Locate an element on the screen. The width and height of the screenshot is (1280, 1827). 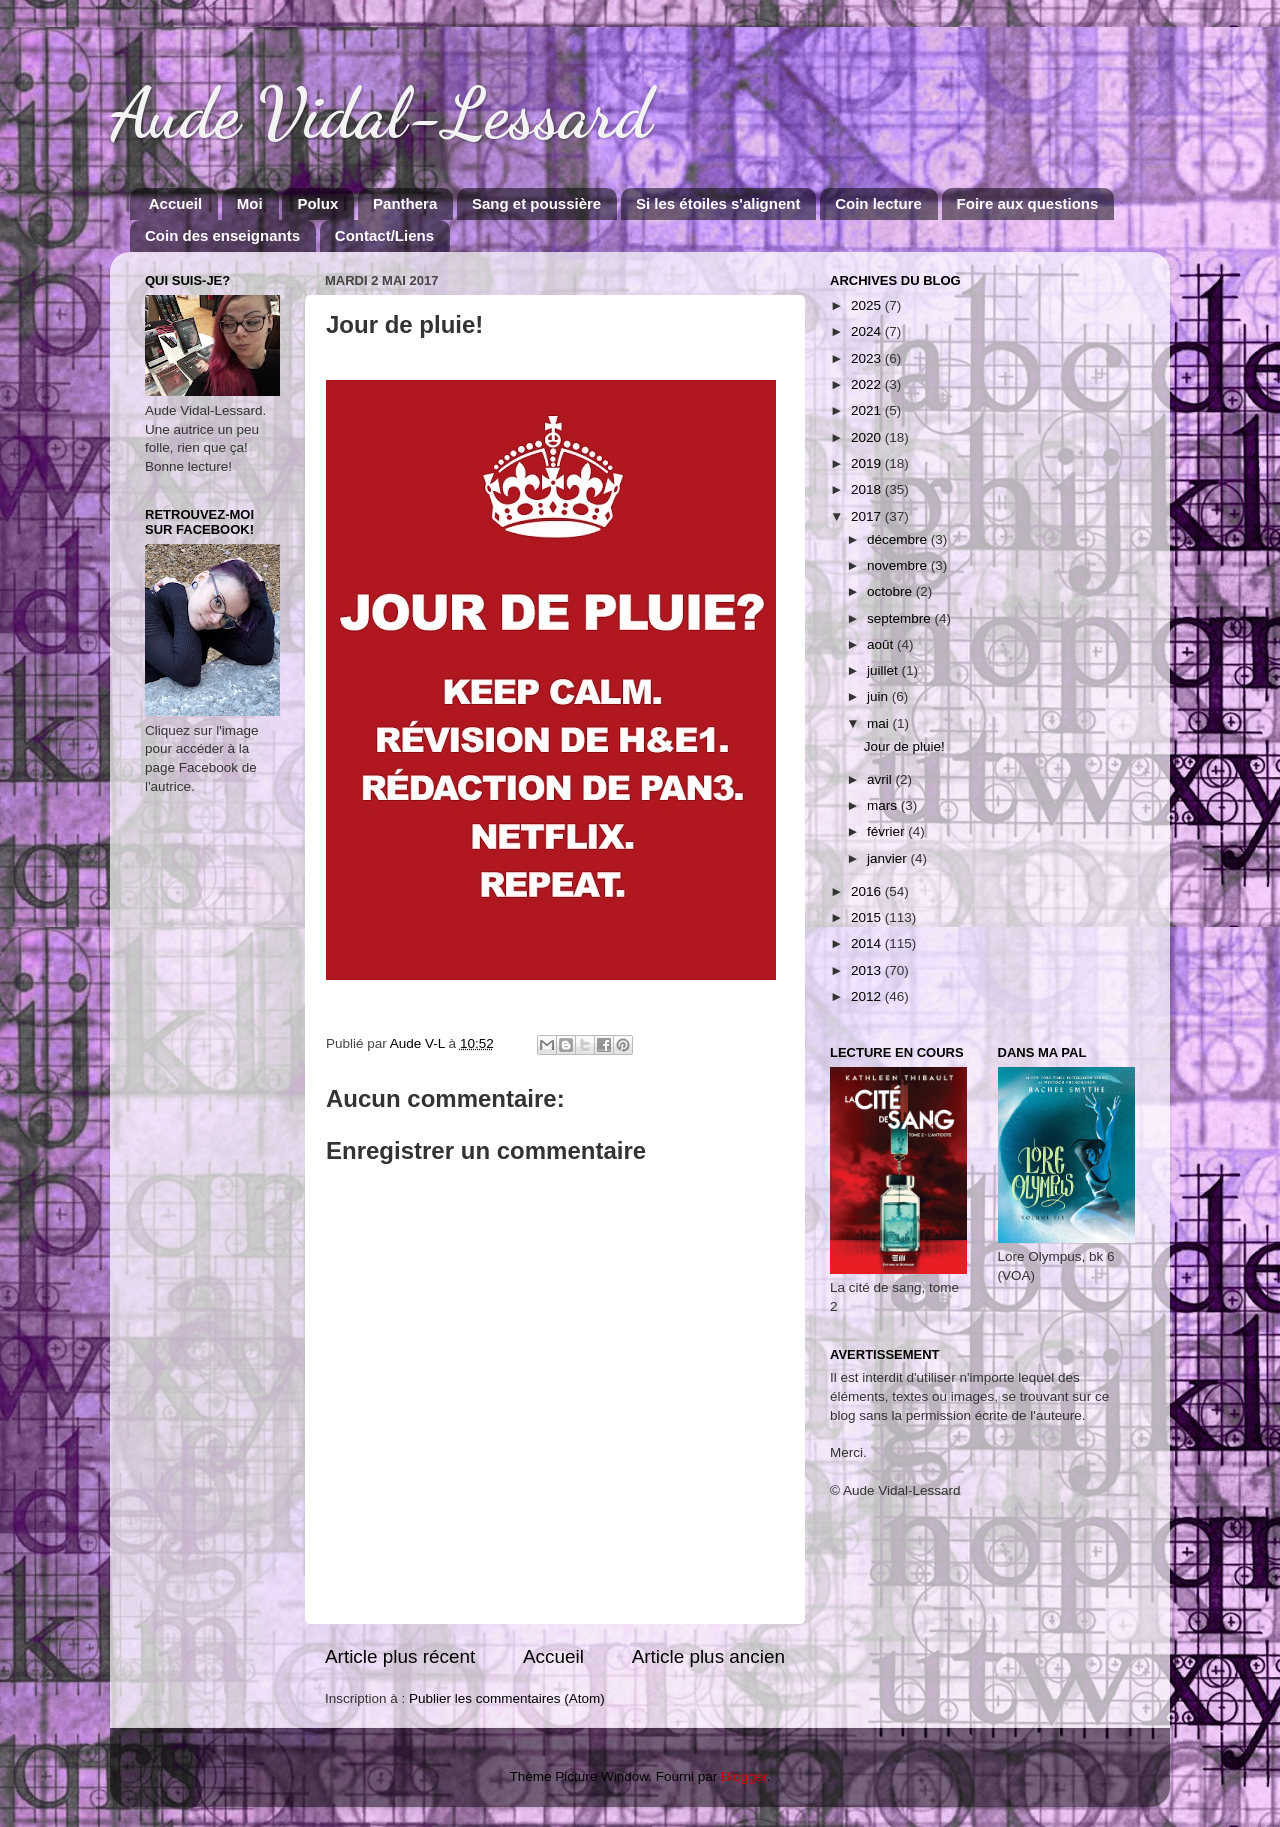
2017 is located at coordinates (868, 516).